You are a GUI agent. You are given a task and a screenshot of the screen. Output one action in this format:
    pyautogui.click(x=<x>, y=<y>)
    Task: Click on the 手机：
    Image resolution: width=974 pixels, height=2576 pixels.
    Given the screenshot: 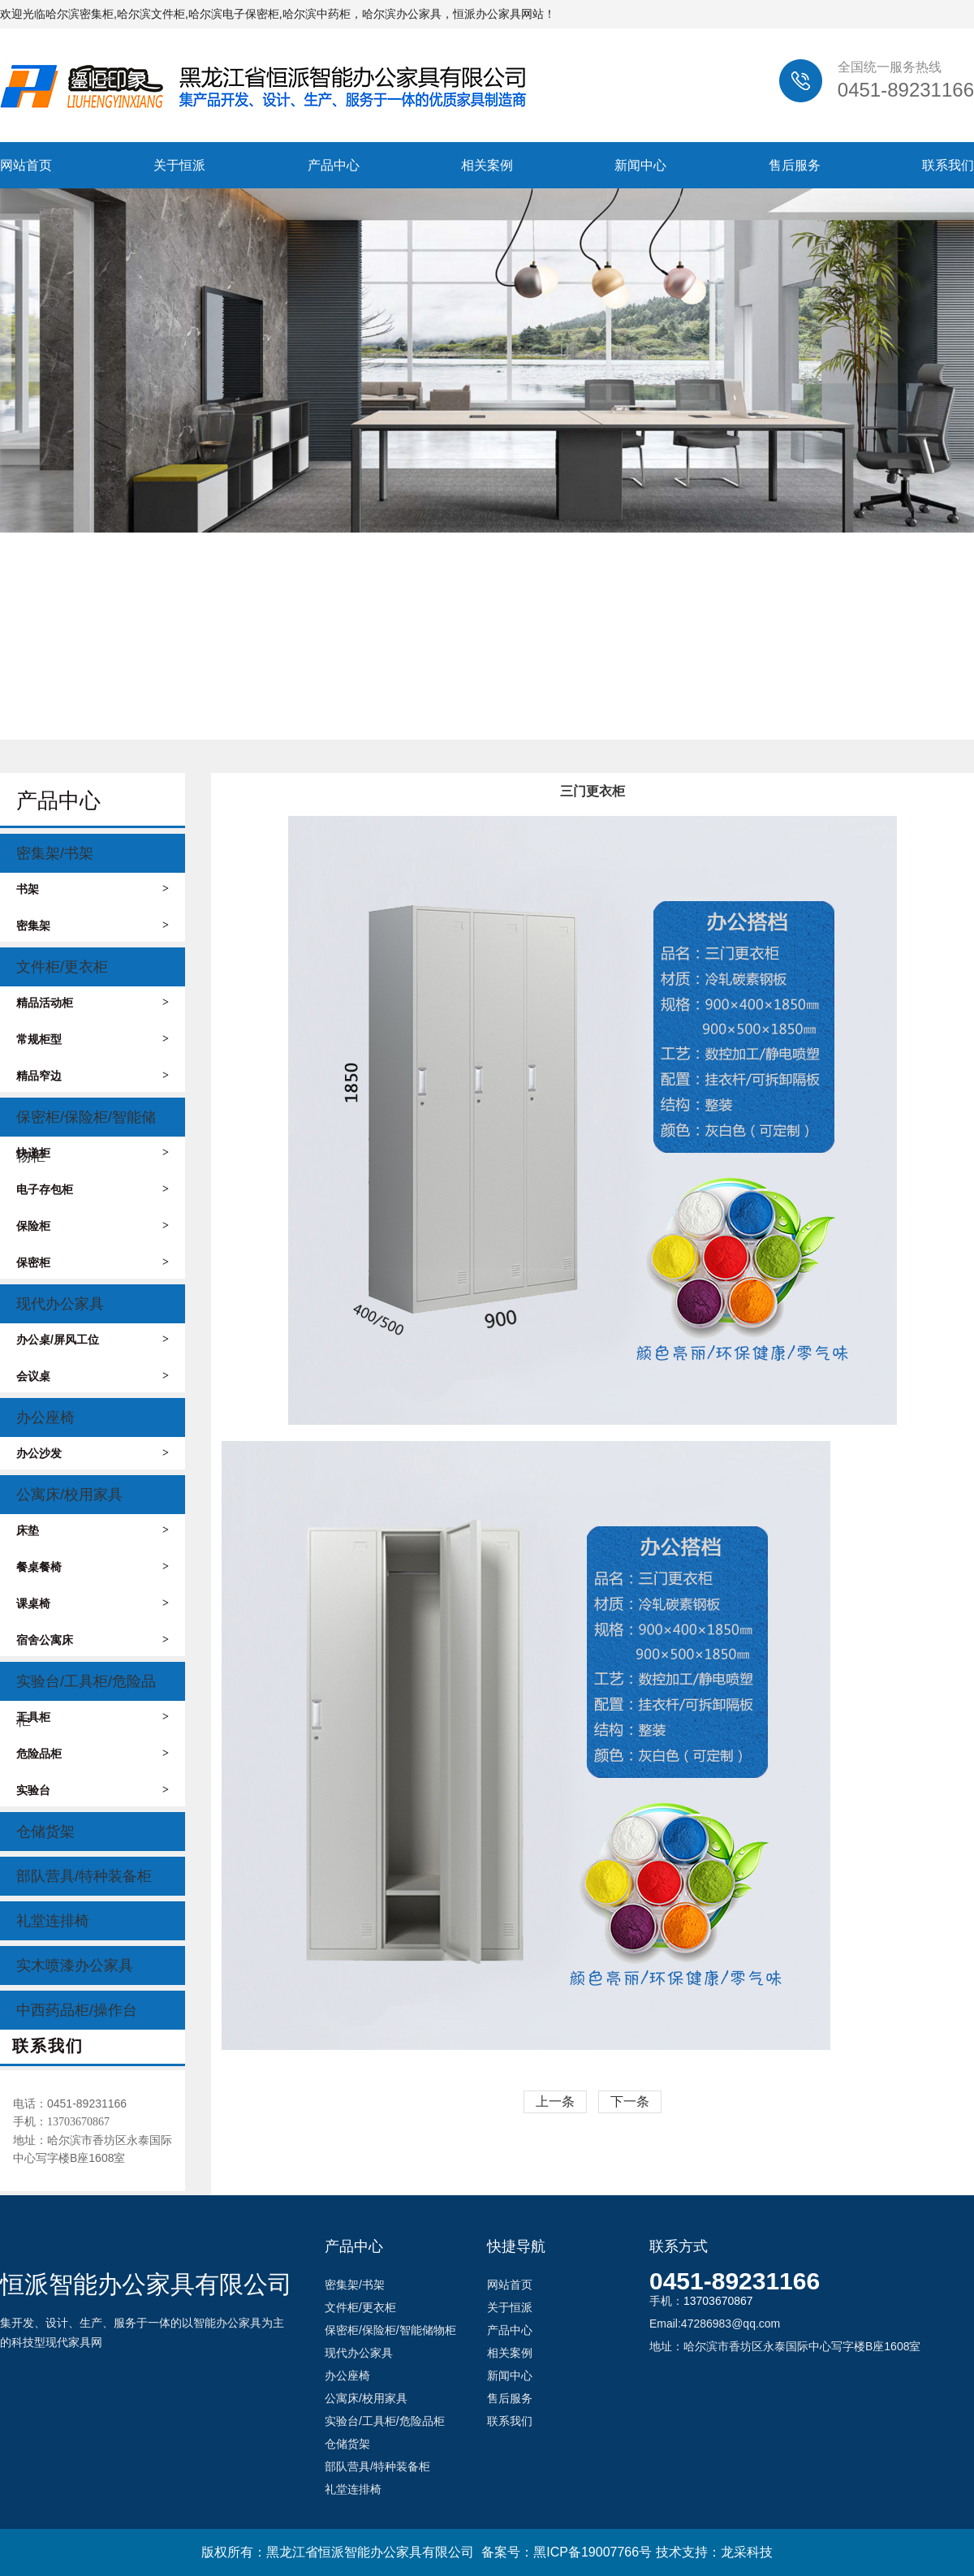 What is the action you would take?
    pyautogui.click(x=61, y=2121)
    